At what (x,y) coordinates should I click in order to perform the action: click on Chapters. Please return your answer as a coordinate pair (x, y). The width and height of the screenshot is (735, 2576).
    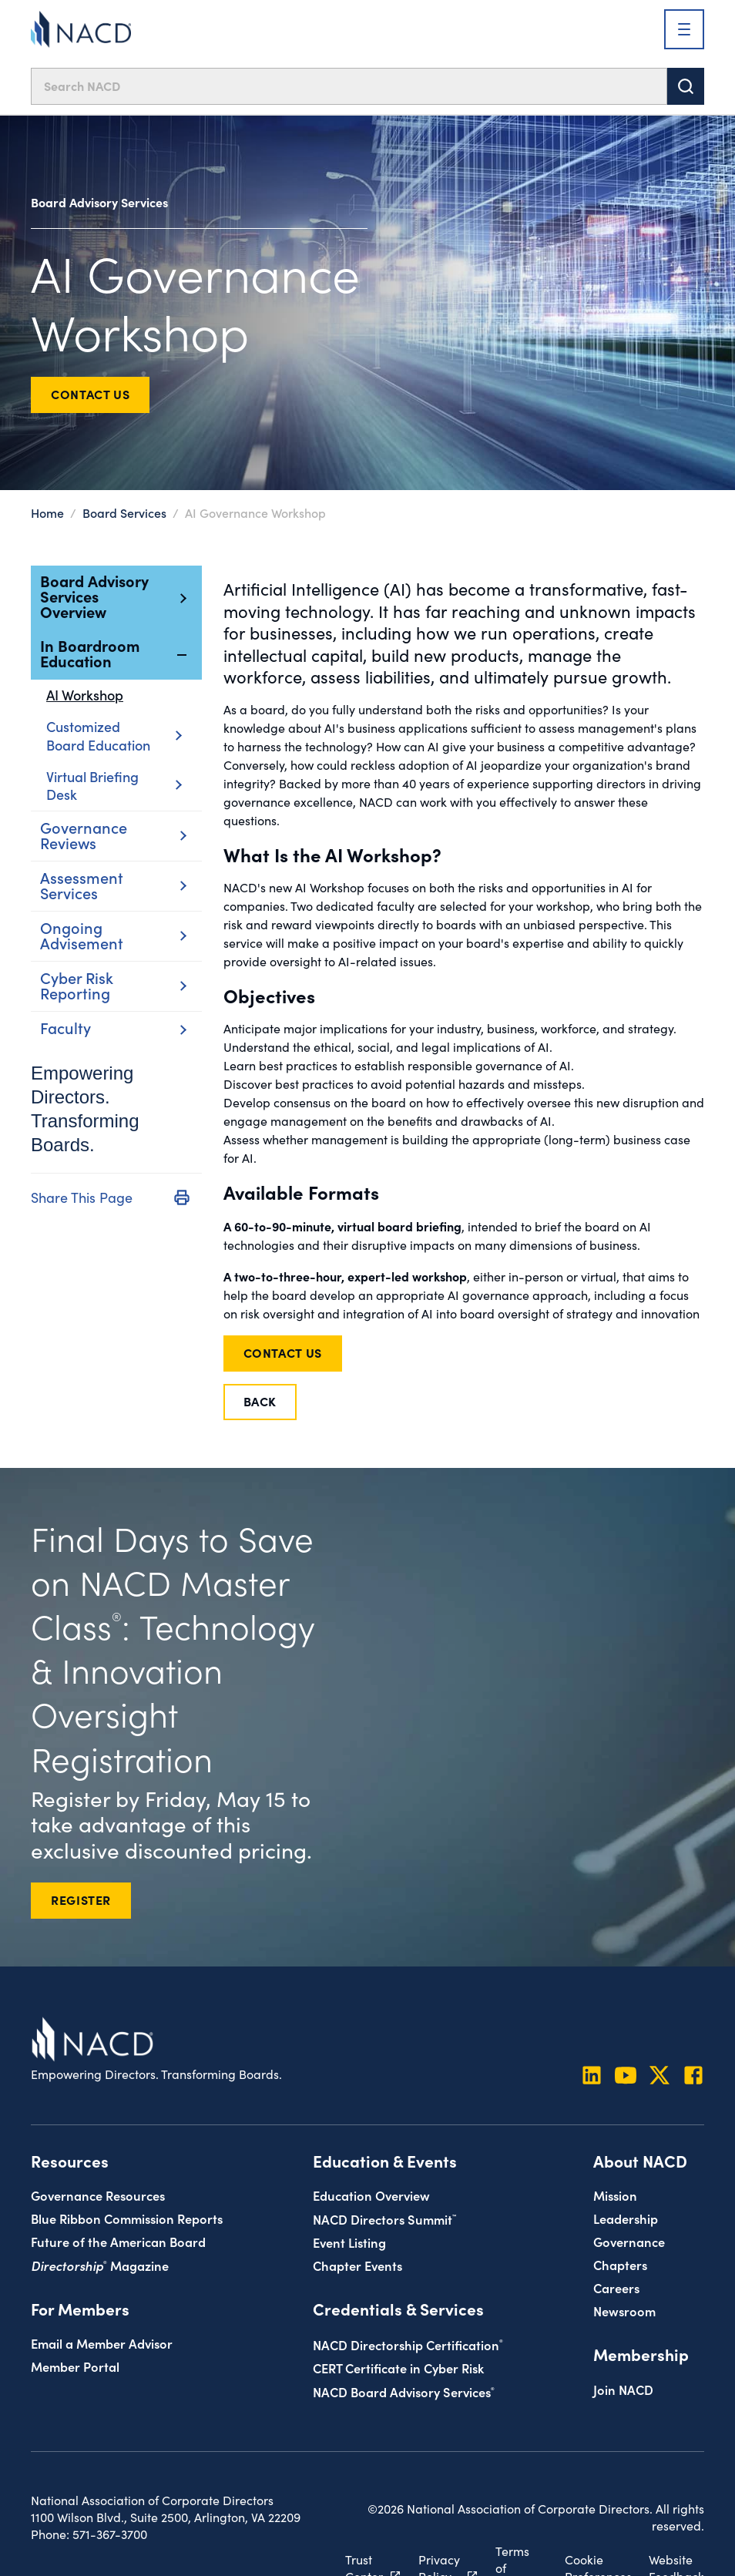
    Looking at the image, I should click on (620, 2264).